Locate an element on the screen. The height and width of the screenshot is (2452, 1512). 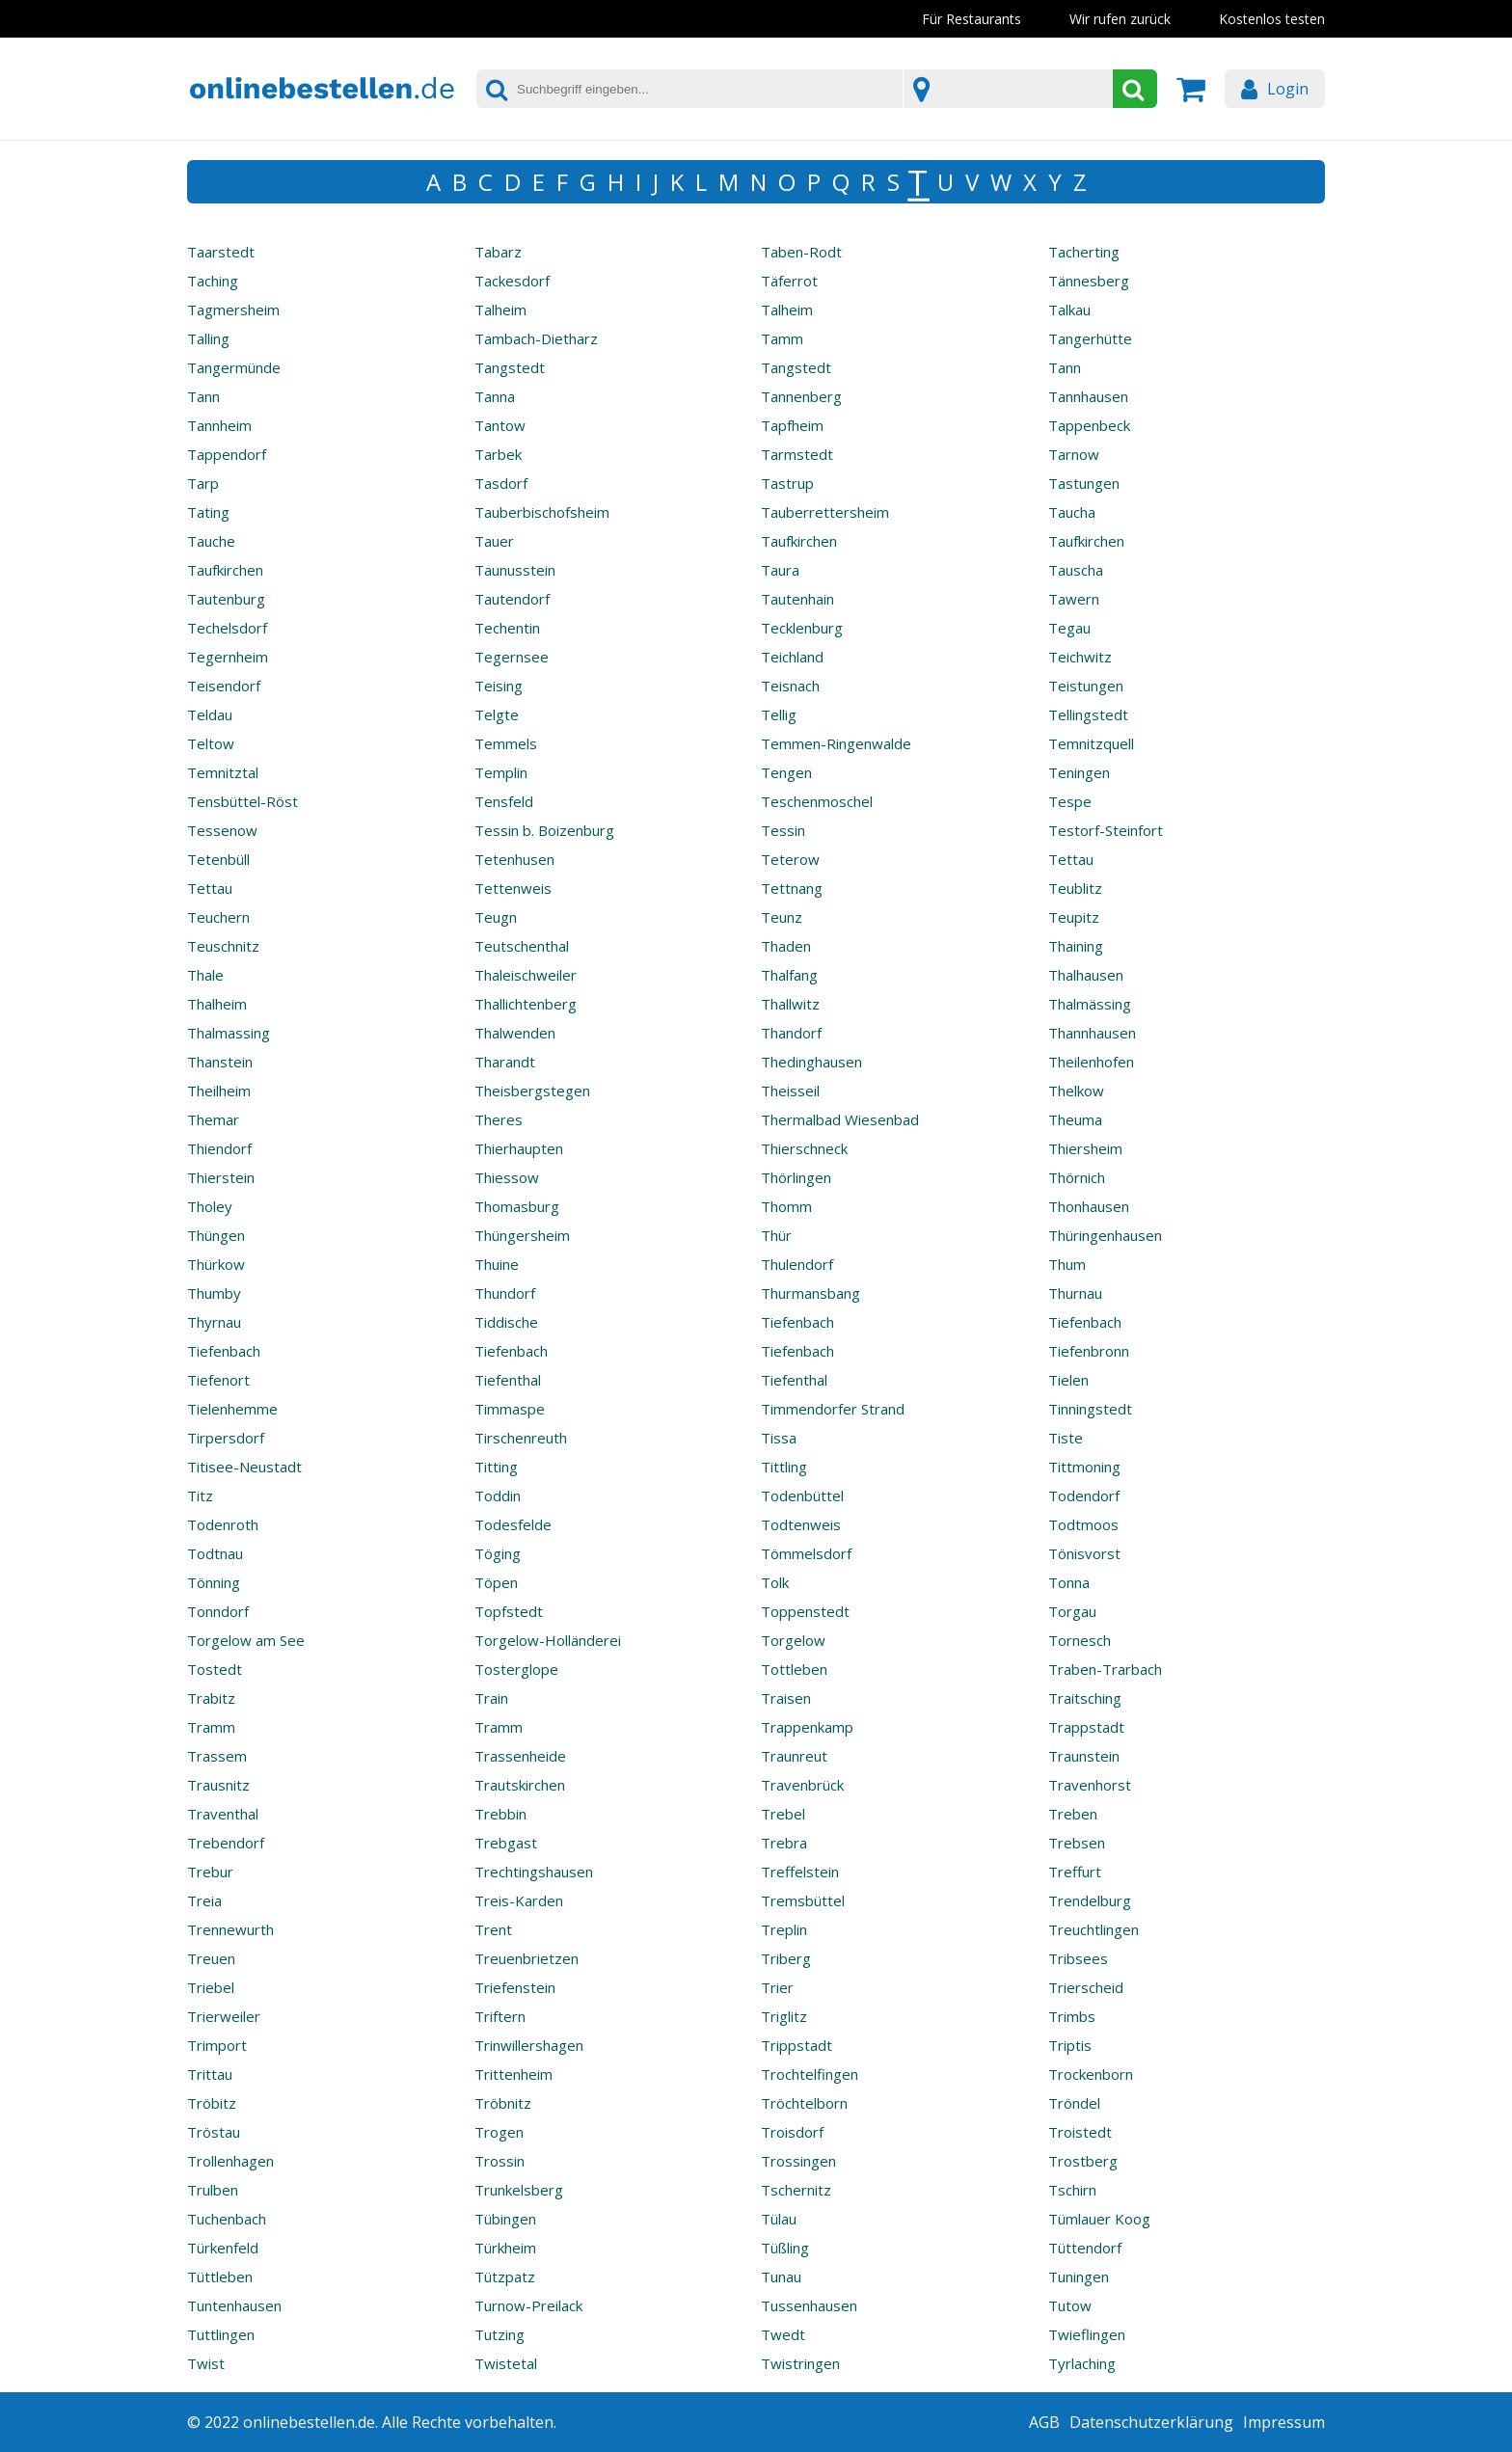
Trossin is located at coordinates (499, 2160).